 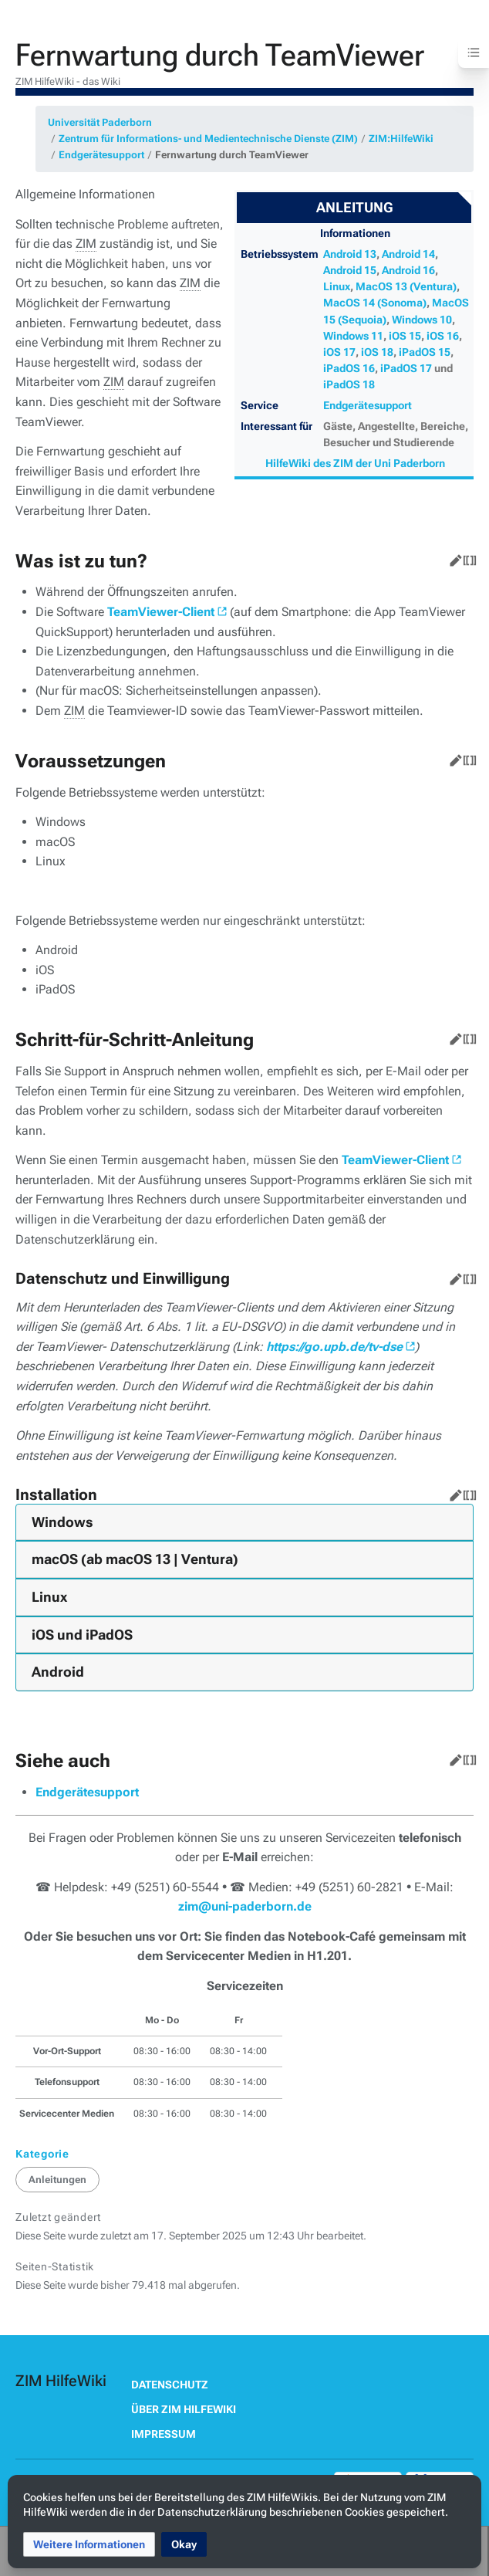 What do you see at coordinates (467, 557) in the screenshot?
I see `Quelltext bearbeiten` at bounding box center [467, 557].